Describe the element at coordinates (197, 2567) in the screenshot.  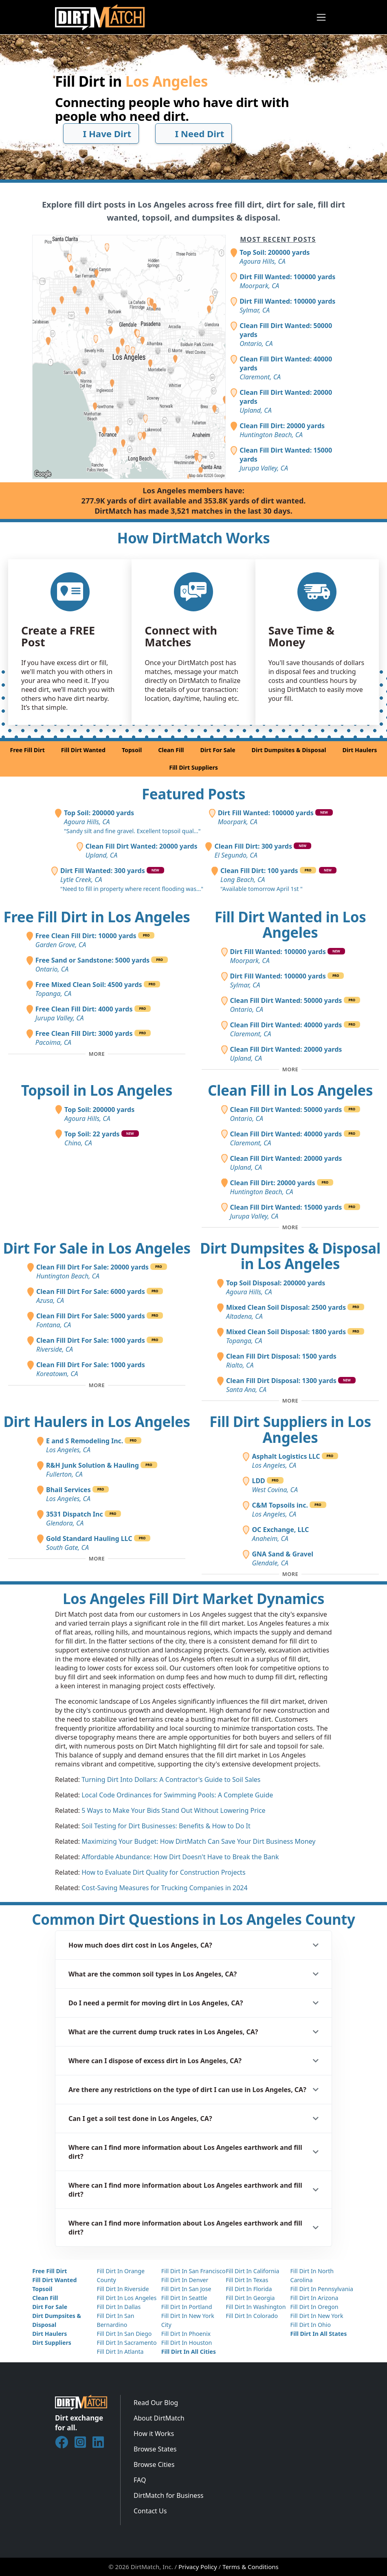
I see `Privacy Policy` at that location.